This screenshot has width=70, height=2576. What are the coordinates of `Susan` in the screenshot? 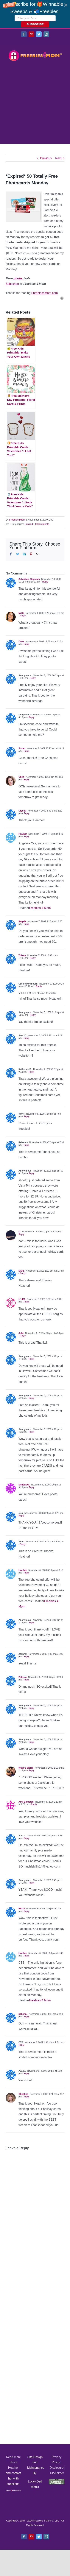 It's located at (21, 748).